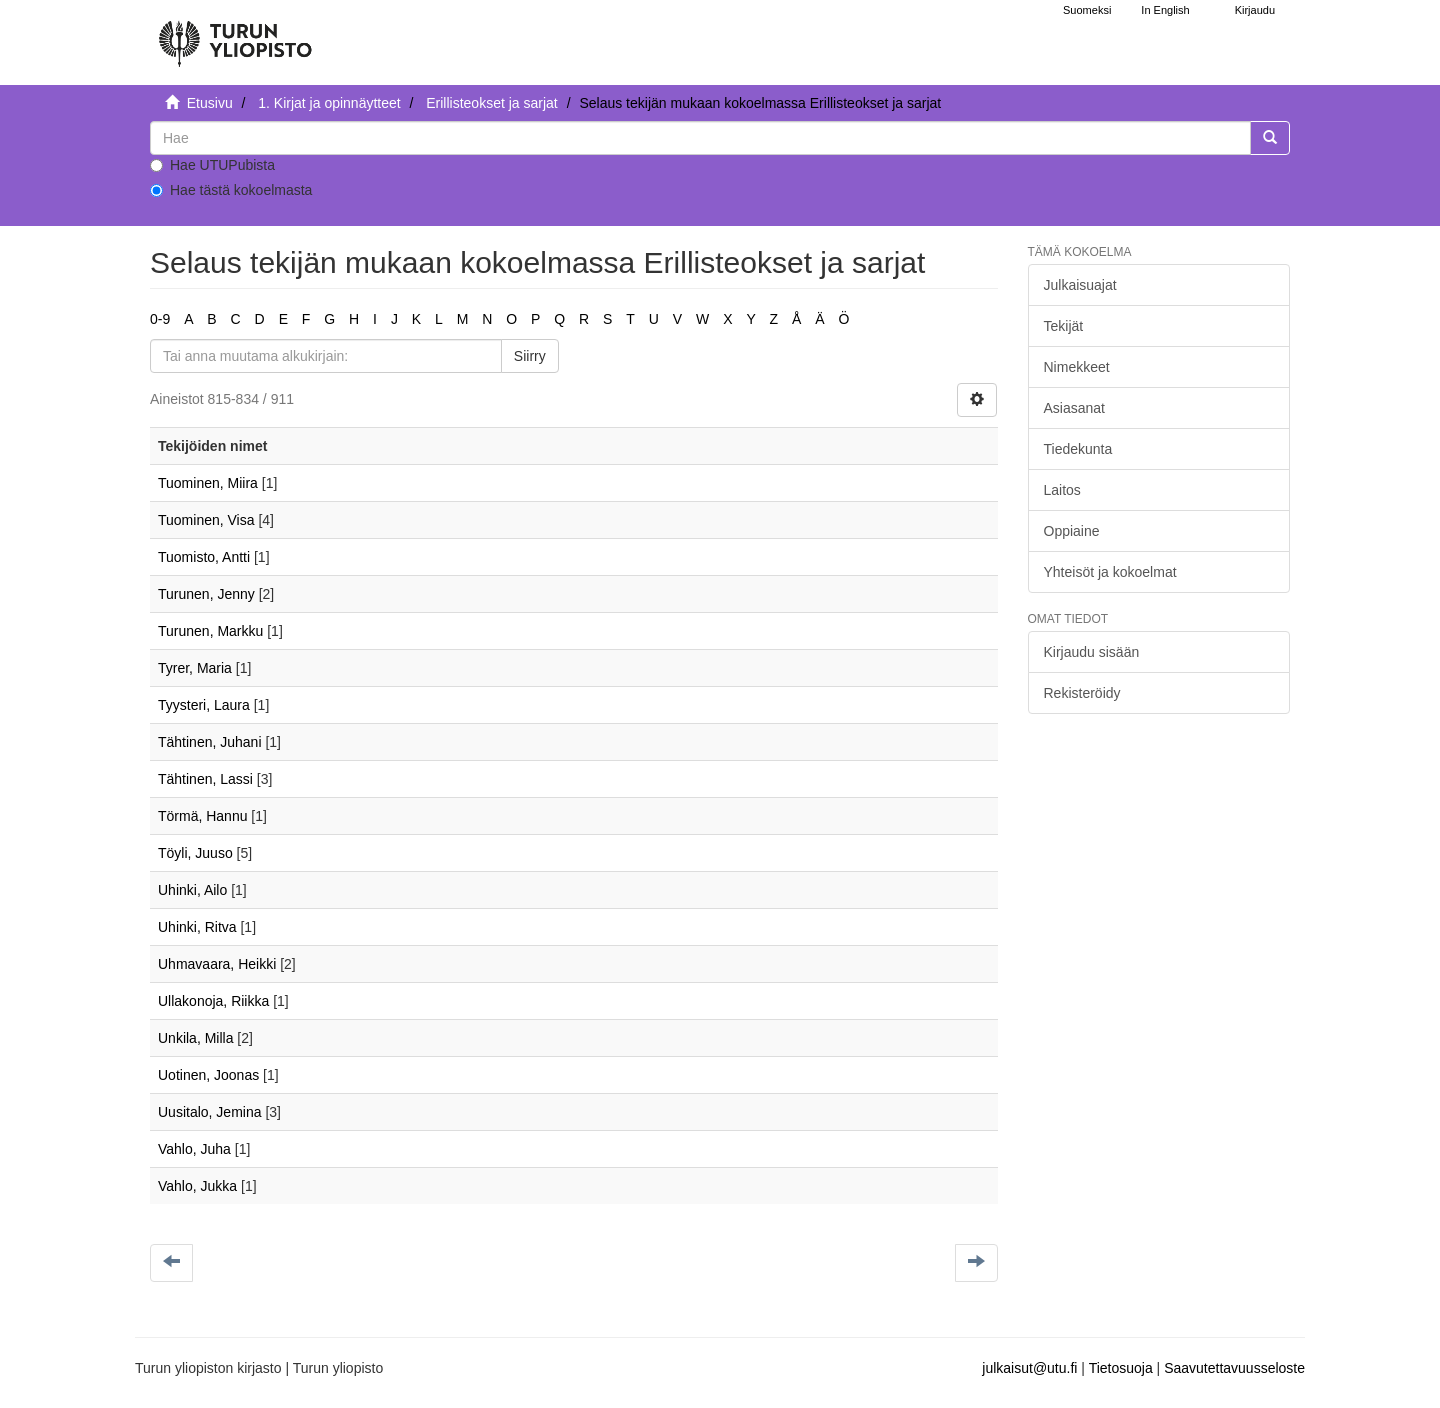 Image resolution: width=1440 pixels, height=1408 pixels. What do you see at coordinates (1077, 367) in the screenshot?
I see `Nimekkeet` at bounding box center [1077, 367].